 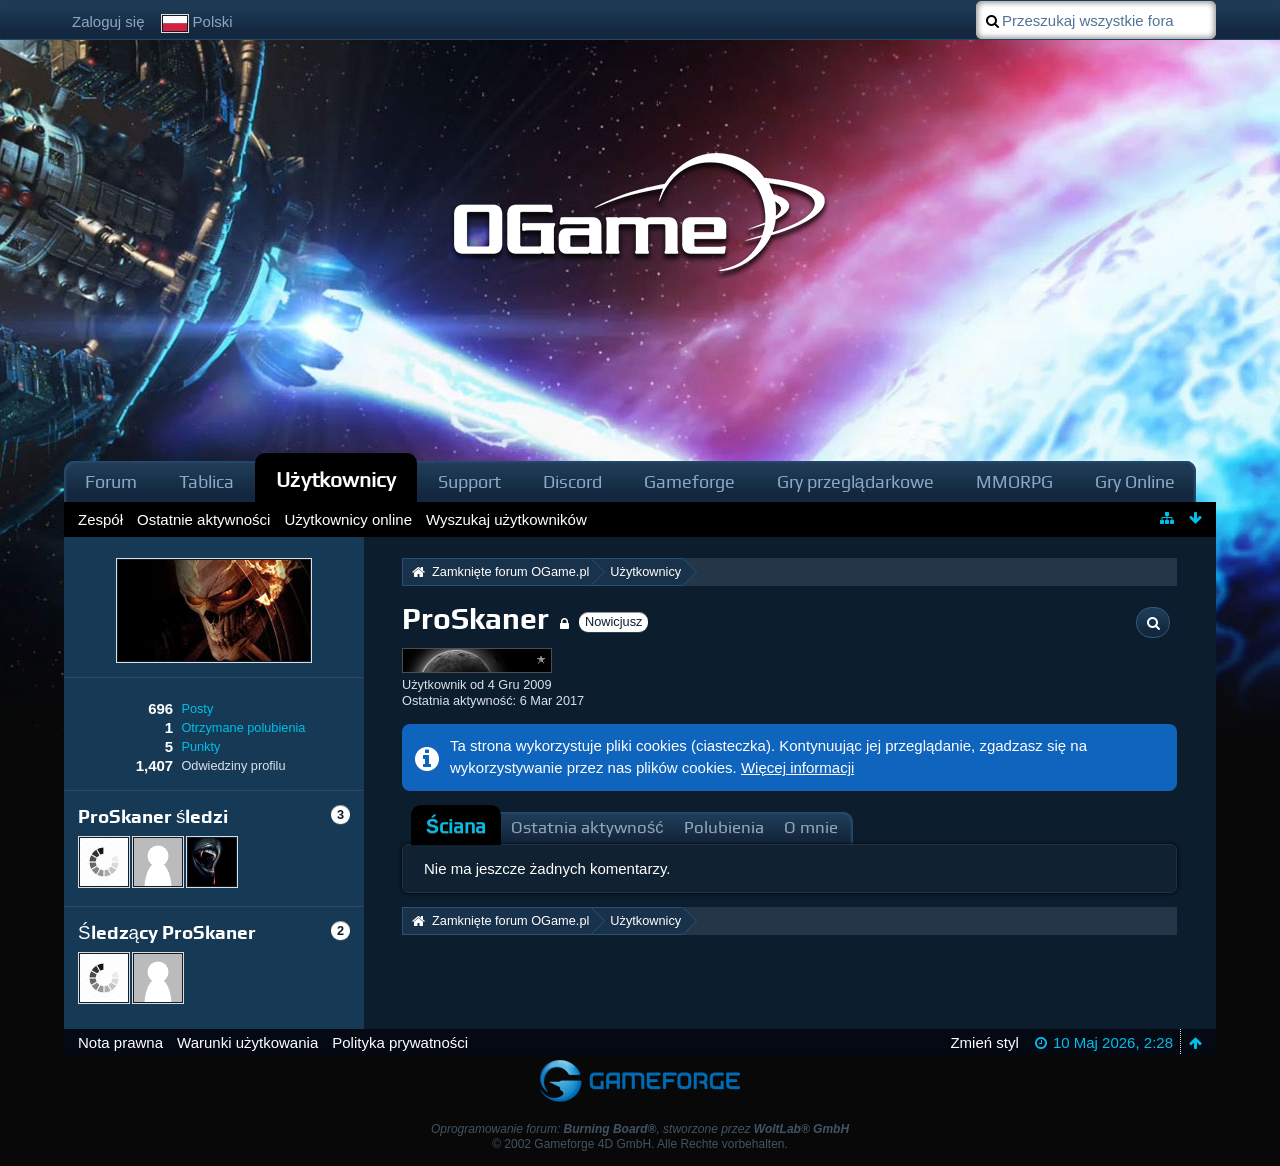 What do you see at coordinates (111, 481) in the screenshot?
I see `Forum` at bounding box center [111, 481].